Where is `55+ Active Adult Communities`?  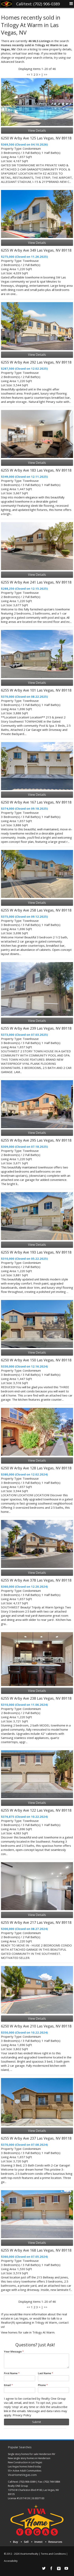
55+ Active Adult Communities is located at coordinates (24, 2470).